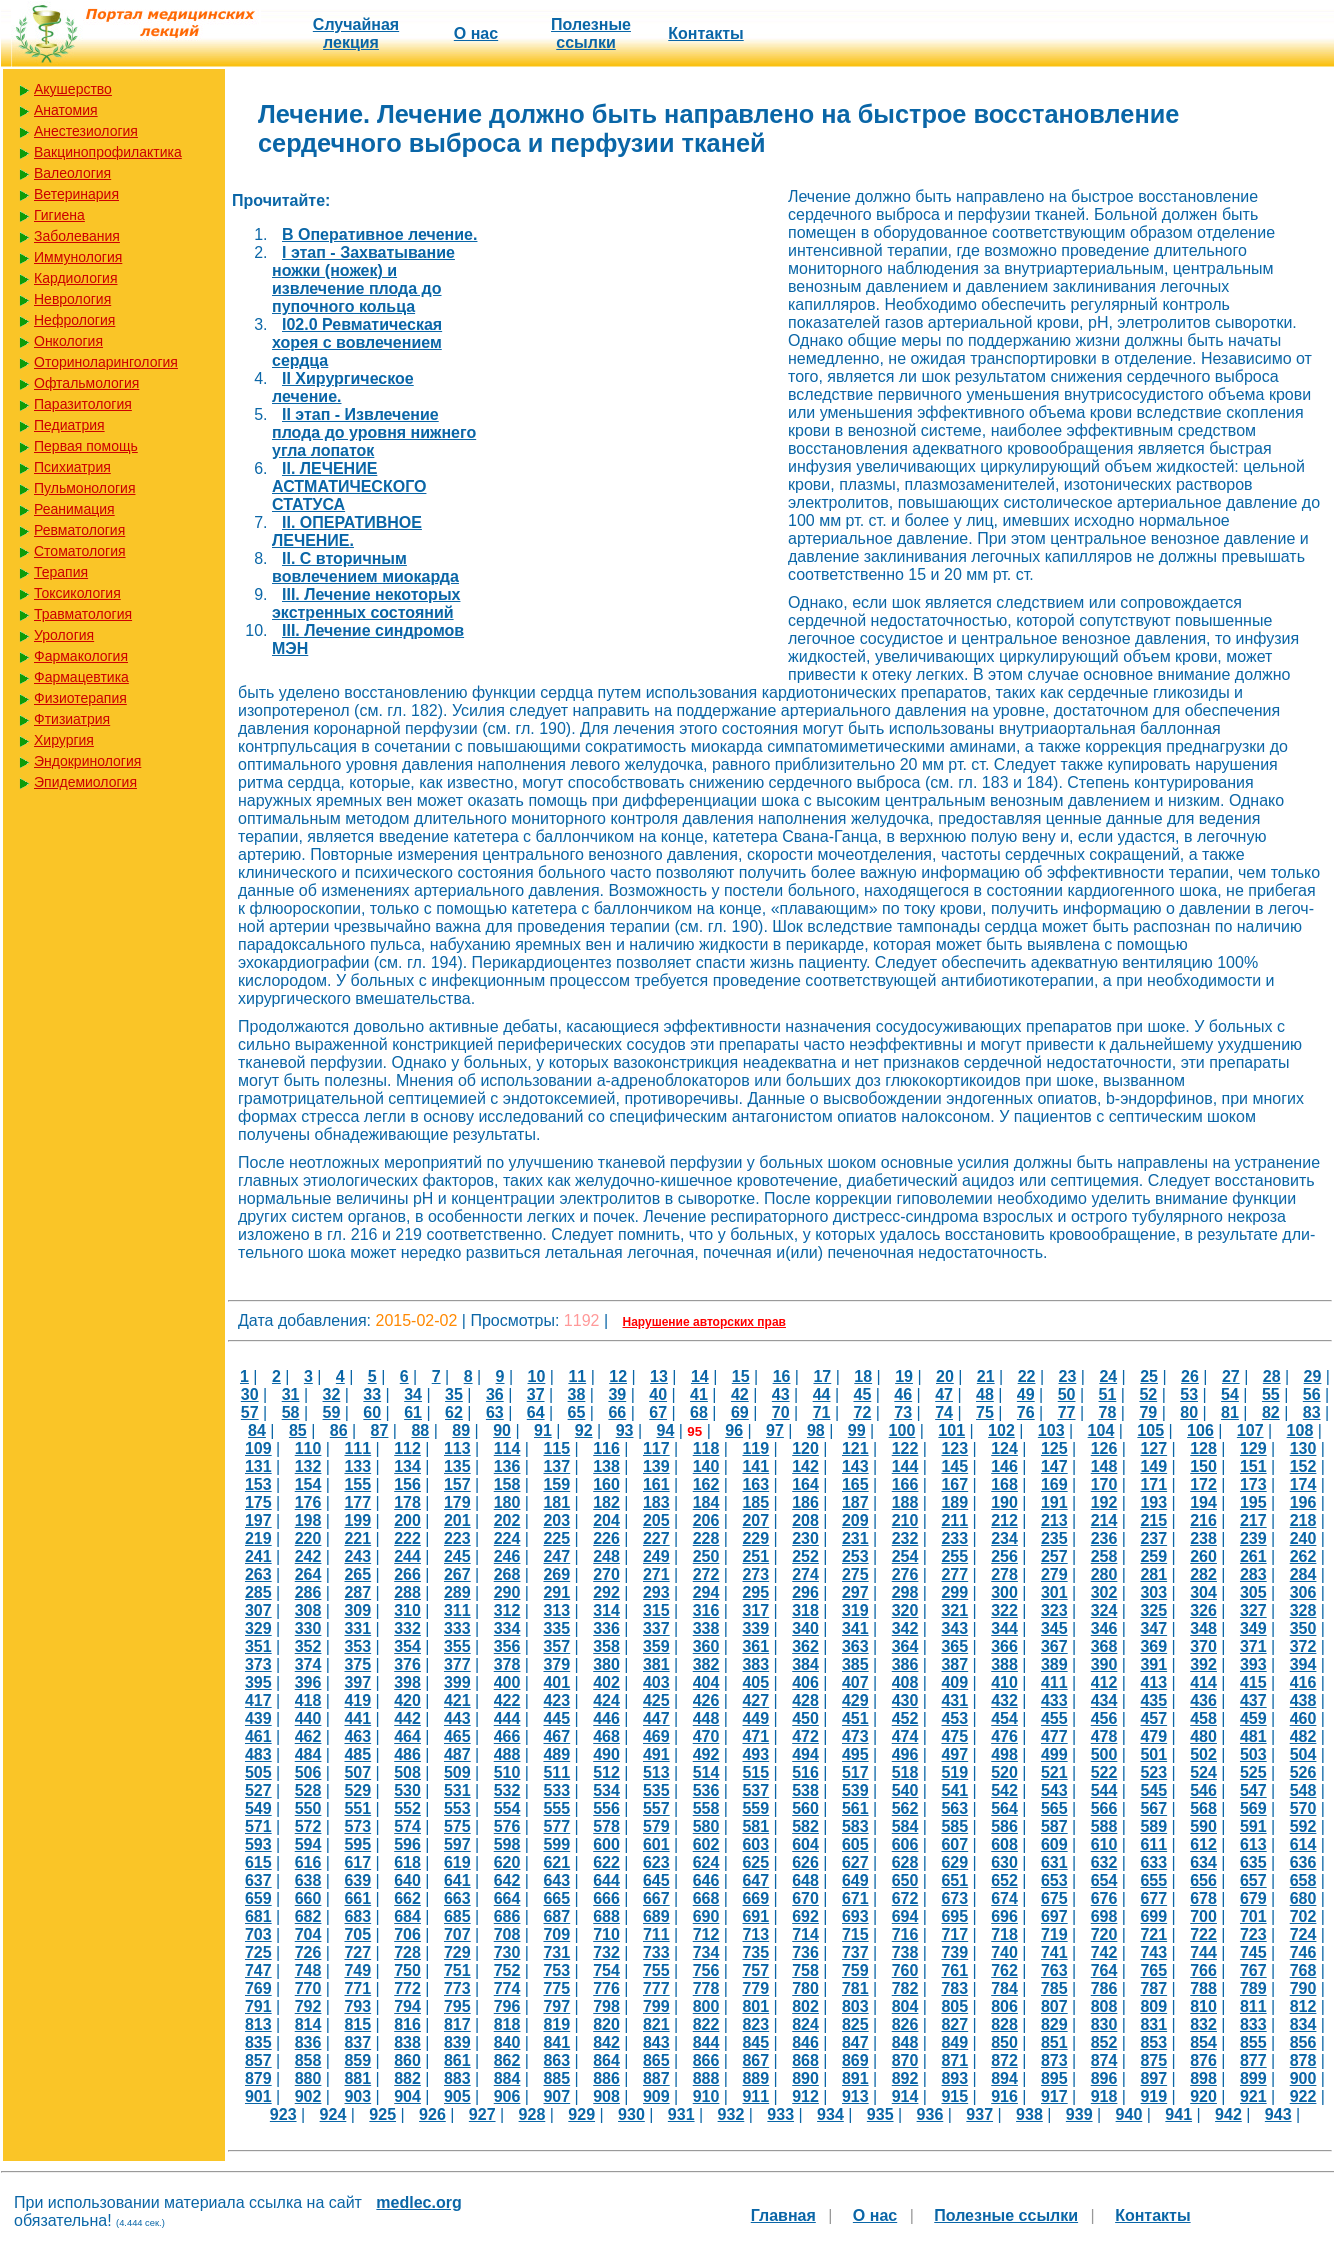 This screenshot has width=1334, height=2244. Describe the element at coordinates (1153, 1952) in the screenshot. I see `743` at that location.